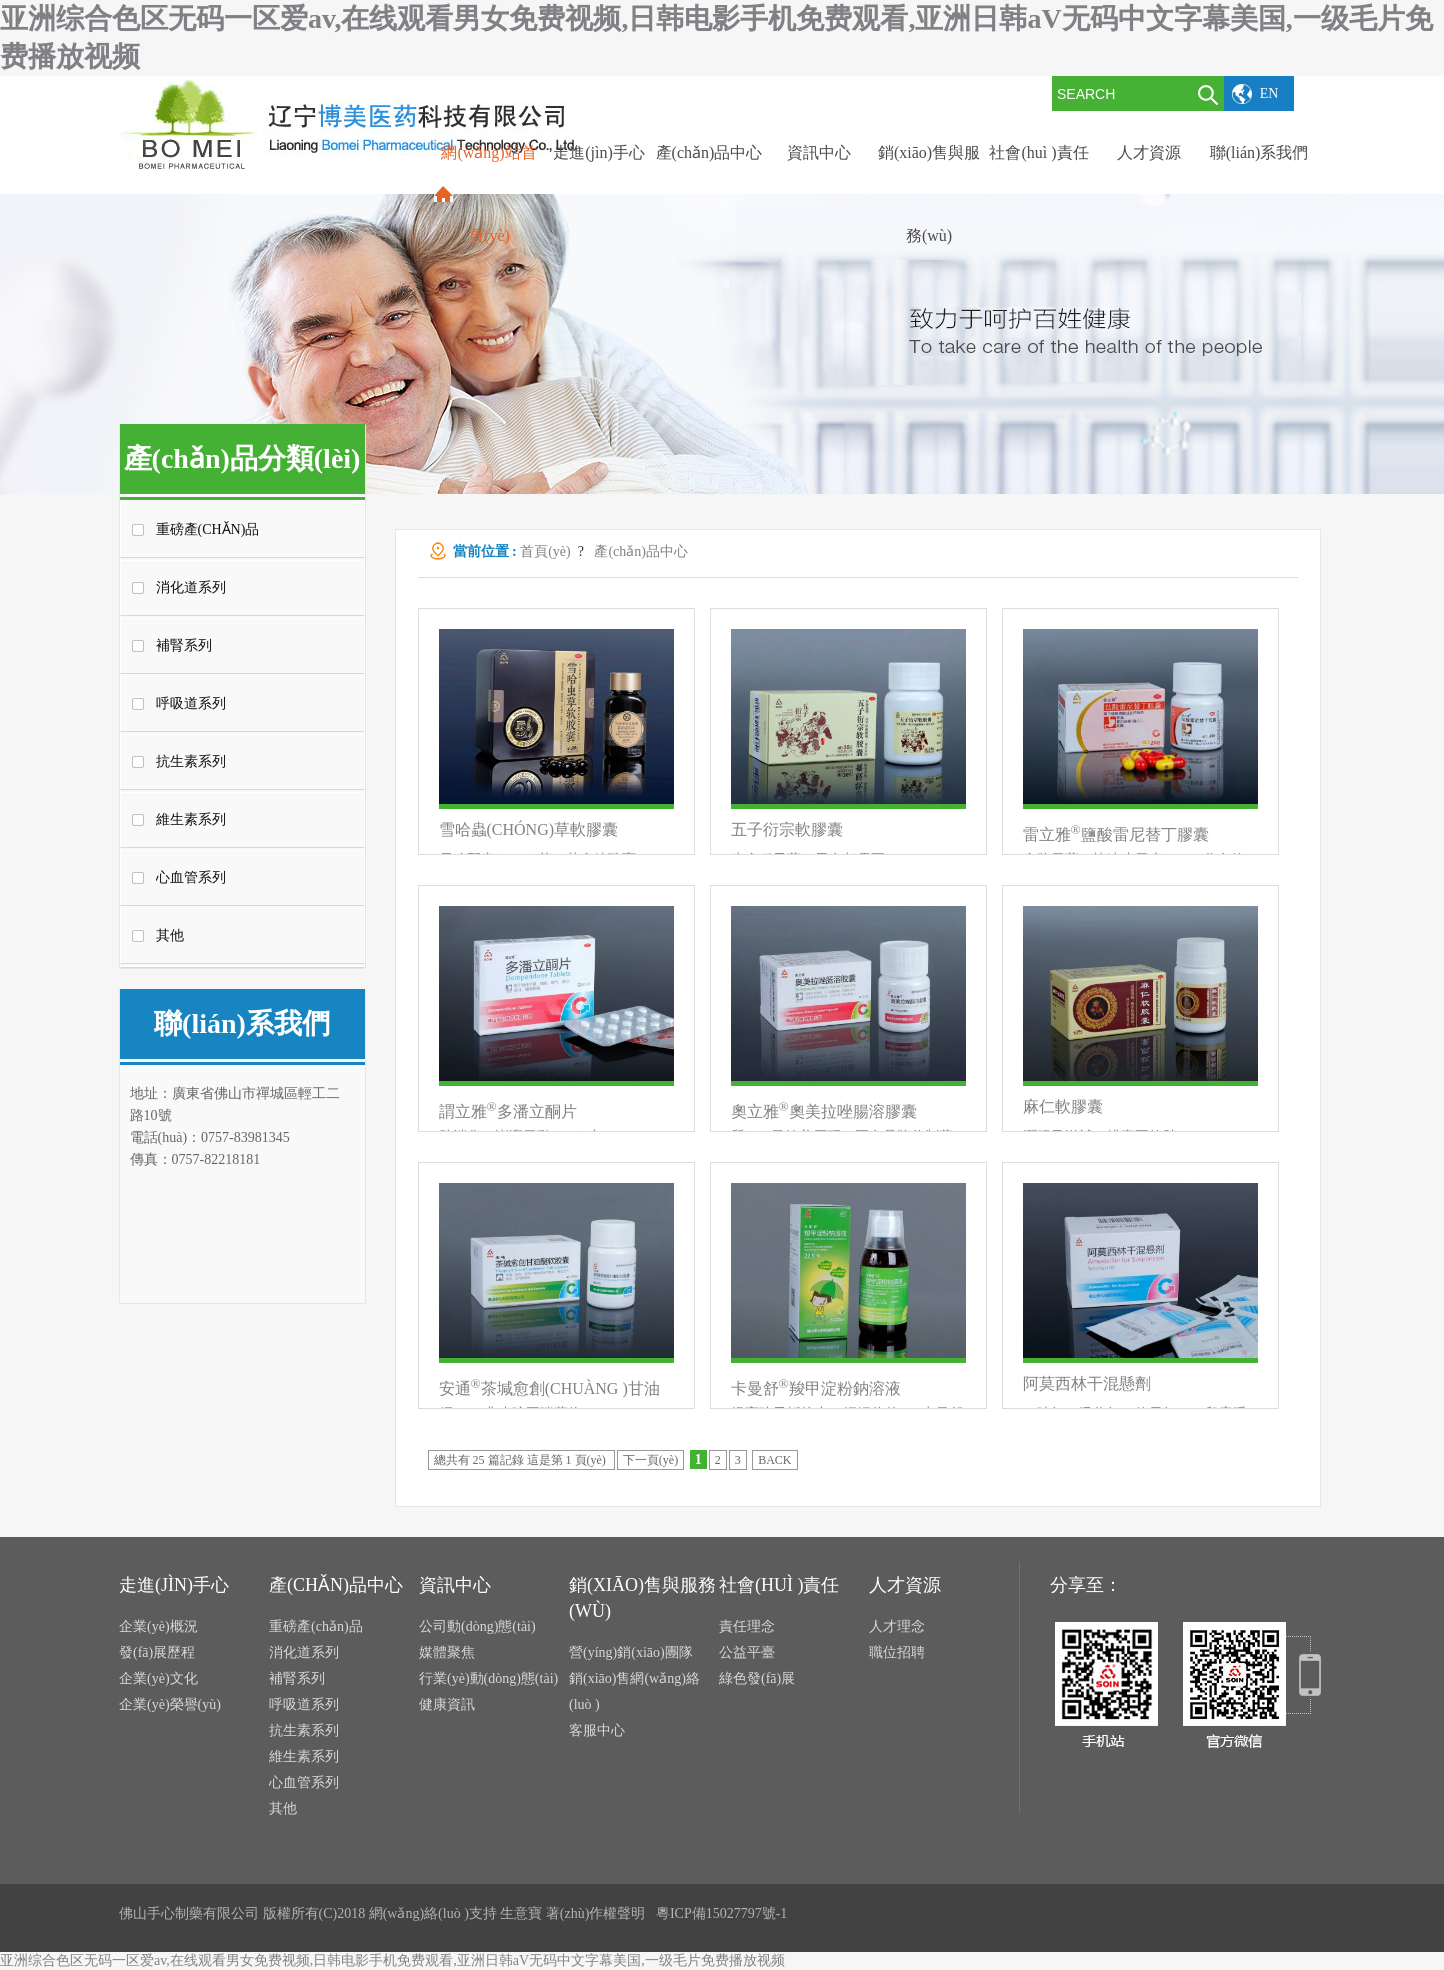 The height and width of the screenshot is (1970, 1444). I want to click on 網(wǎng)站首頁(yè), so click(488, 194).